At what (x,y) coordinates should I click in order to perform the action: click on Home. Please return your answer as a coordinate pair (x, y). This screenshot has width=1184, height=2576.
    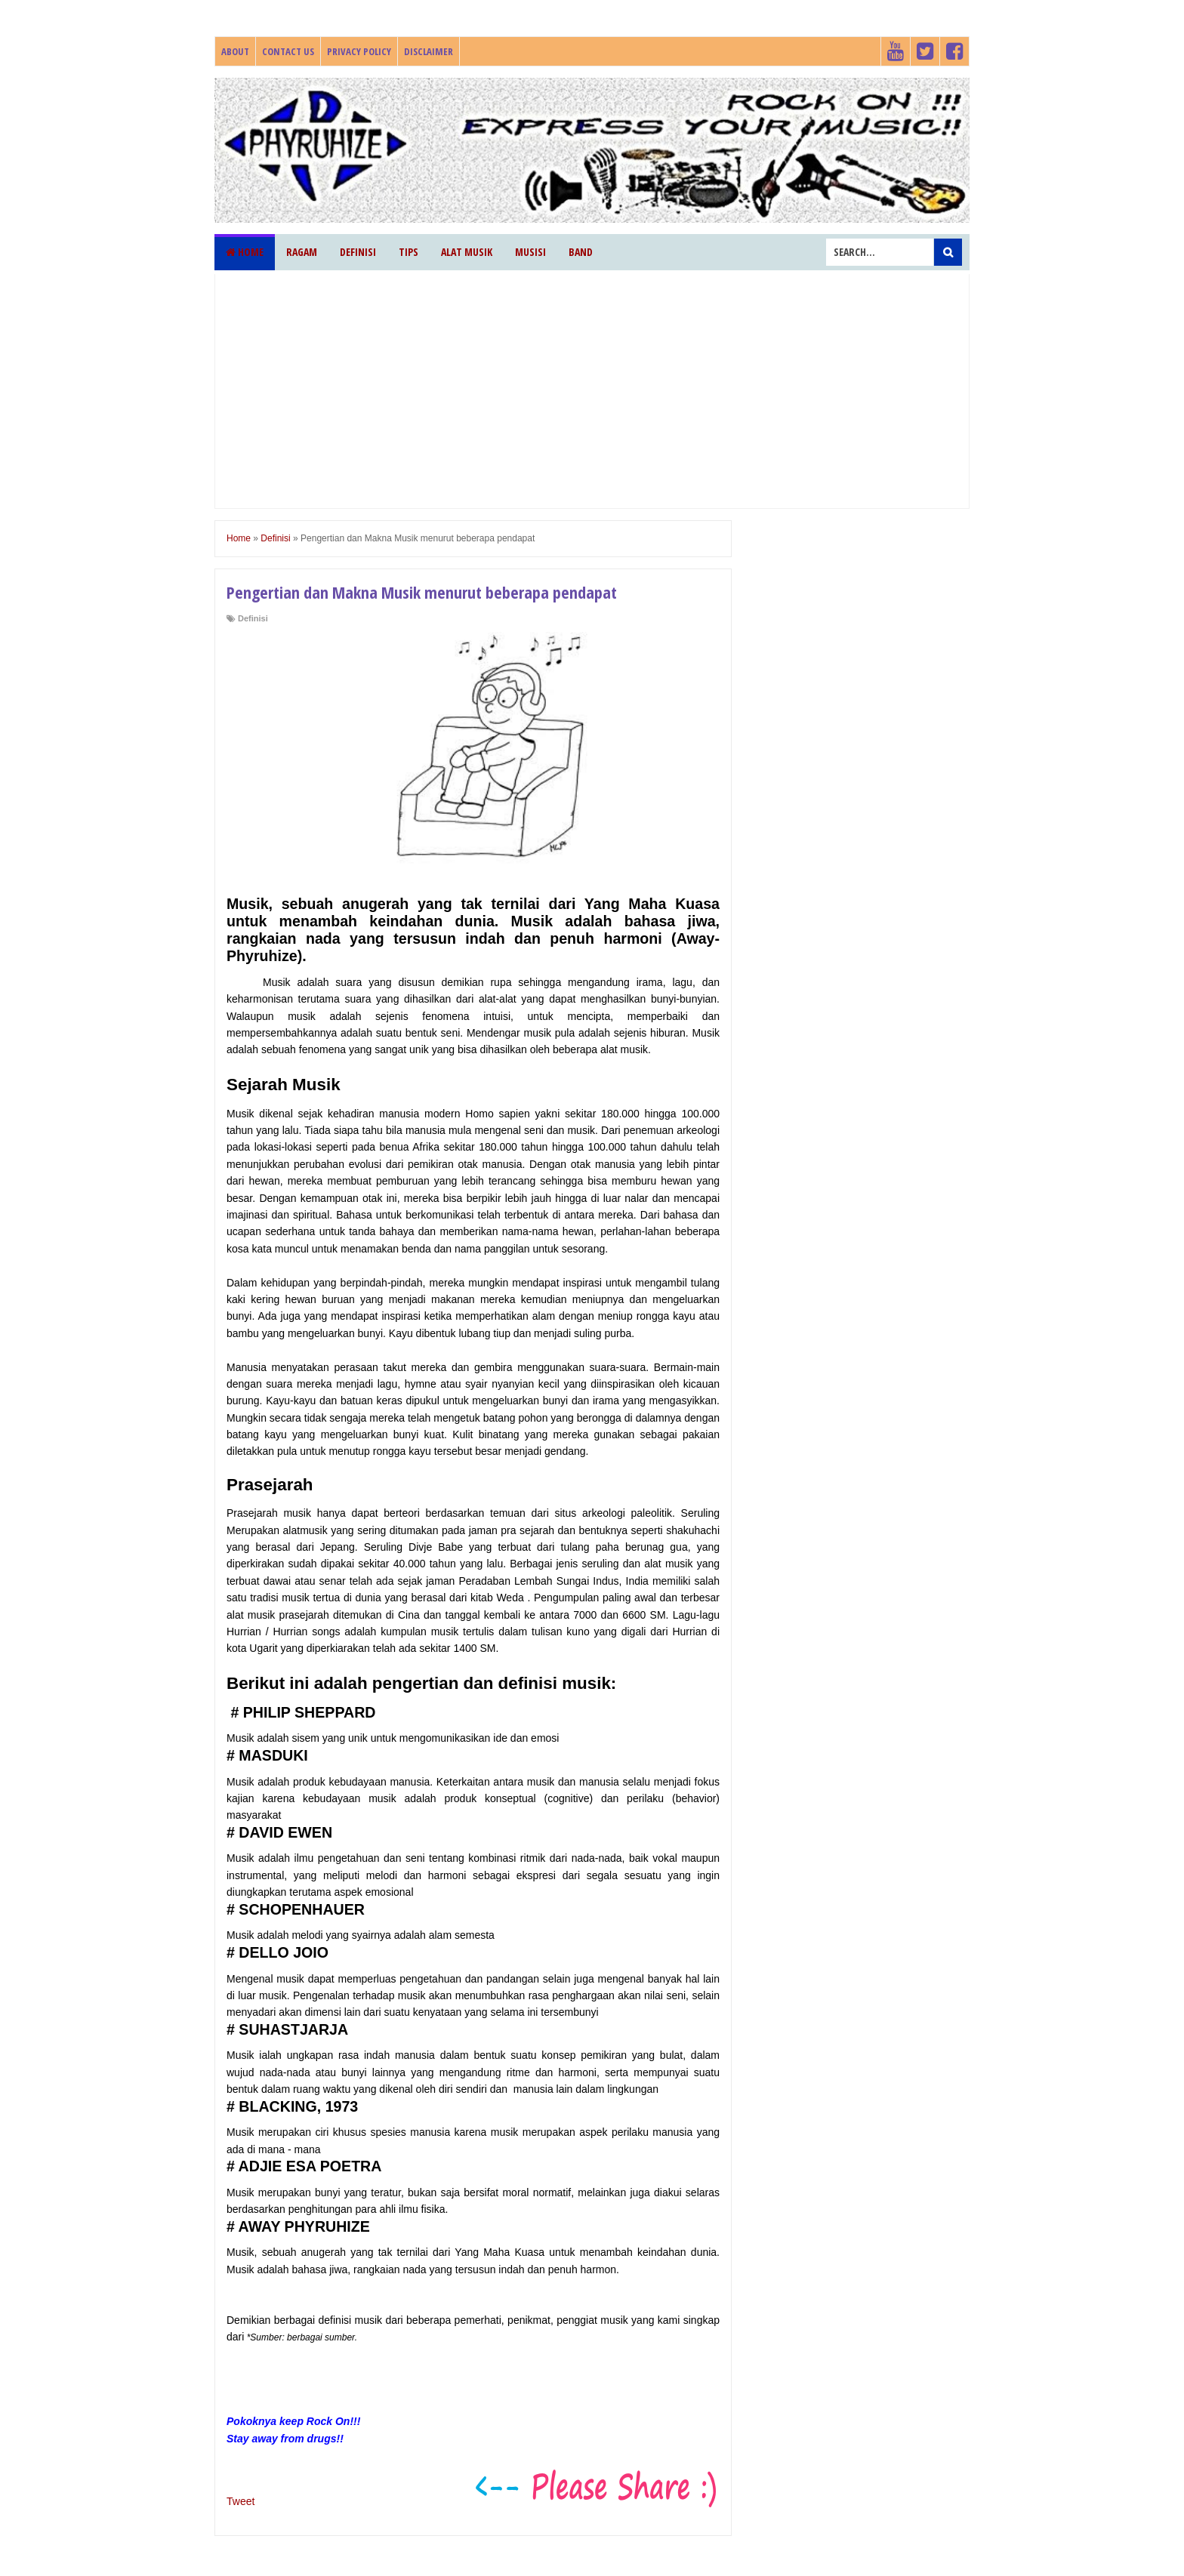
    Looking at the image, I should click on (245, 252).